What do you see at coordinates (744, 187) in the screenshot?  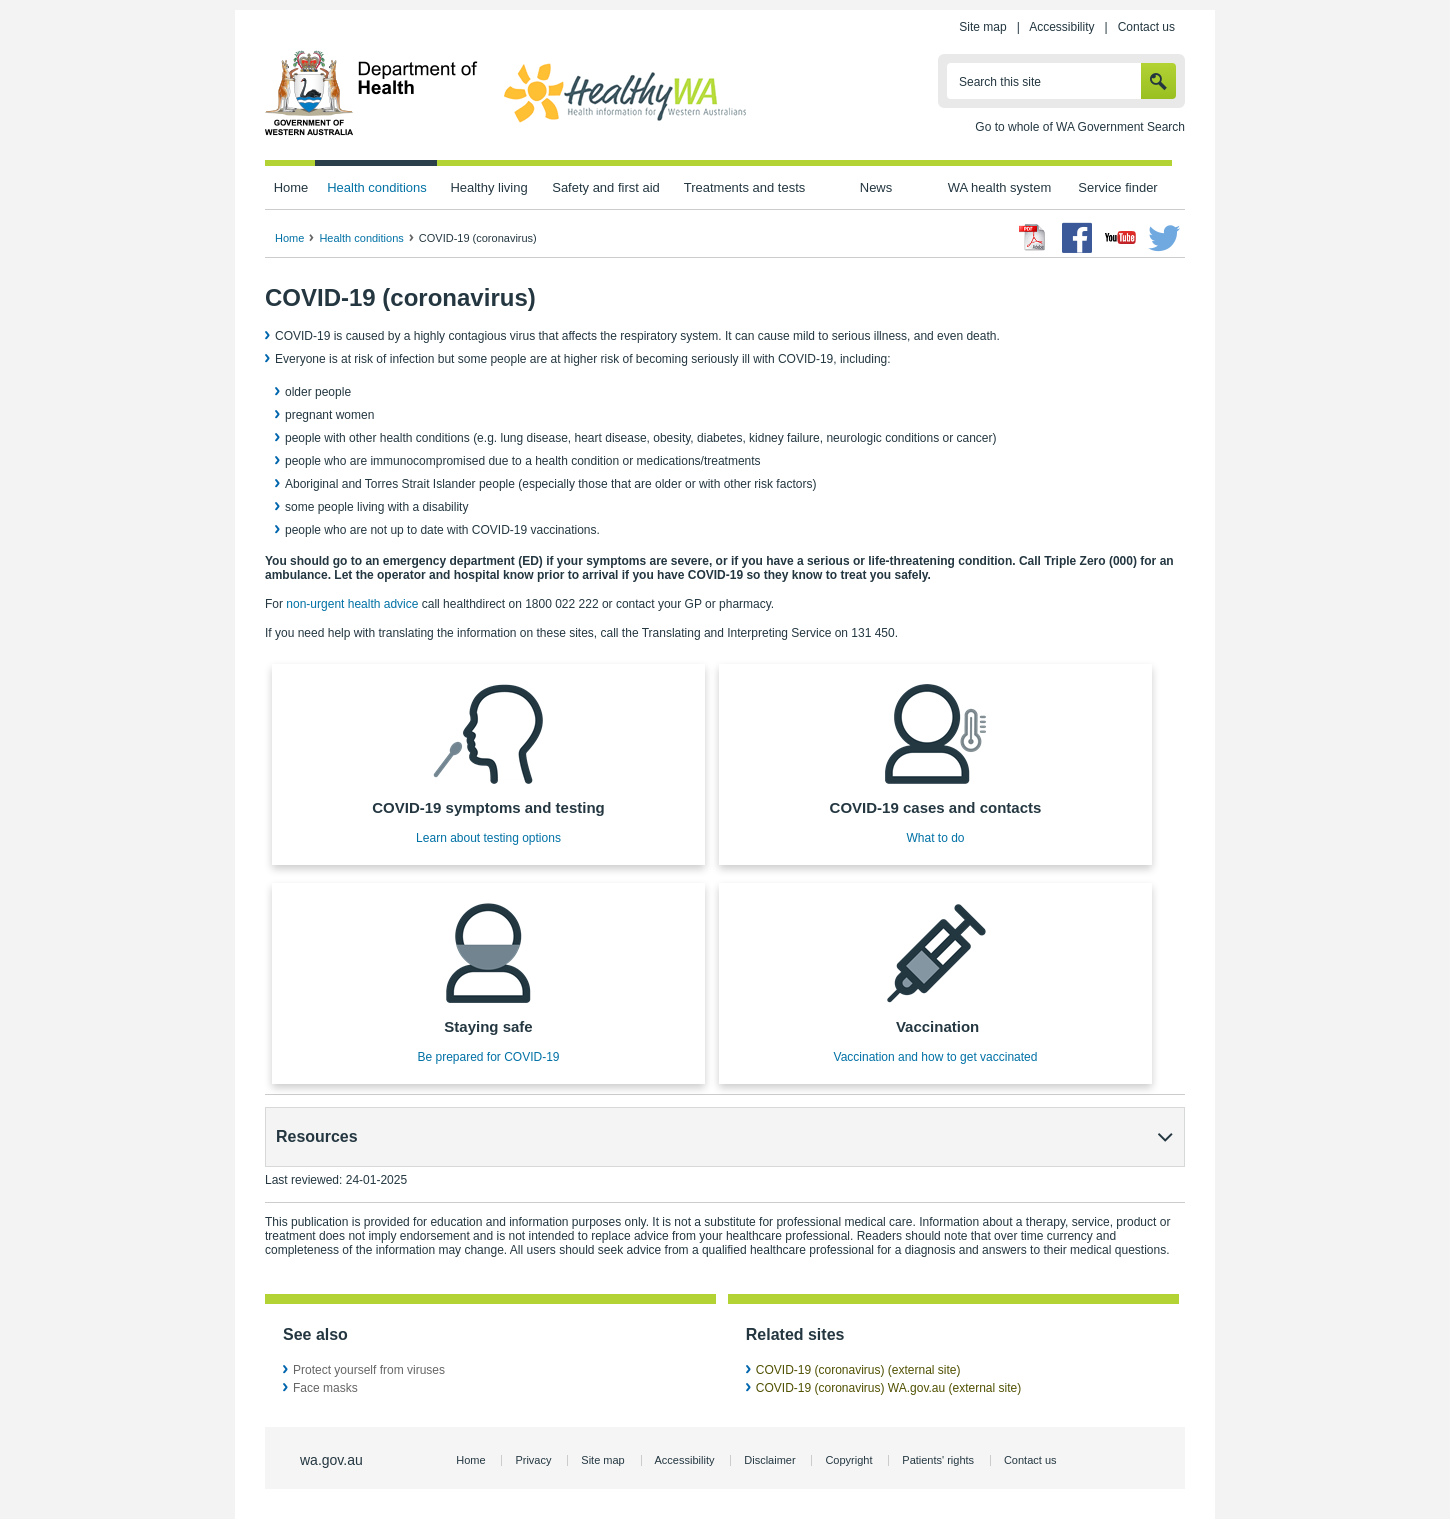 I see `Treatments and tests` at bounding box center [744, 187].